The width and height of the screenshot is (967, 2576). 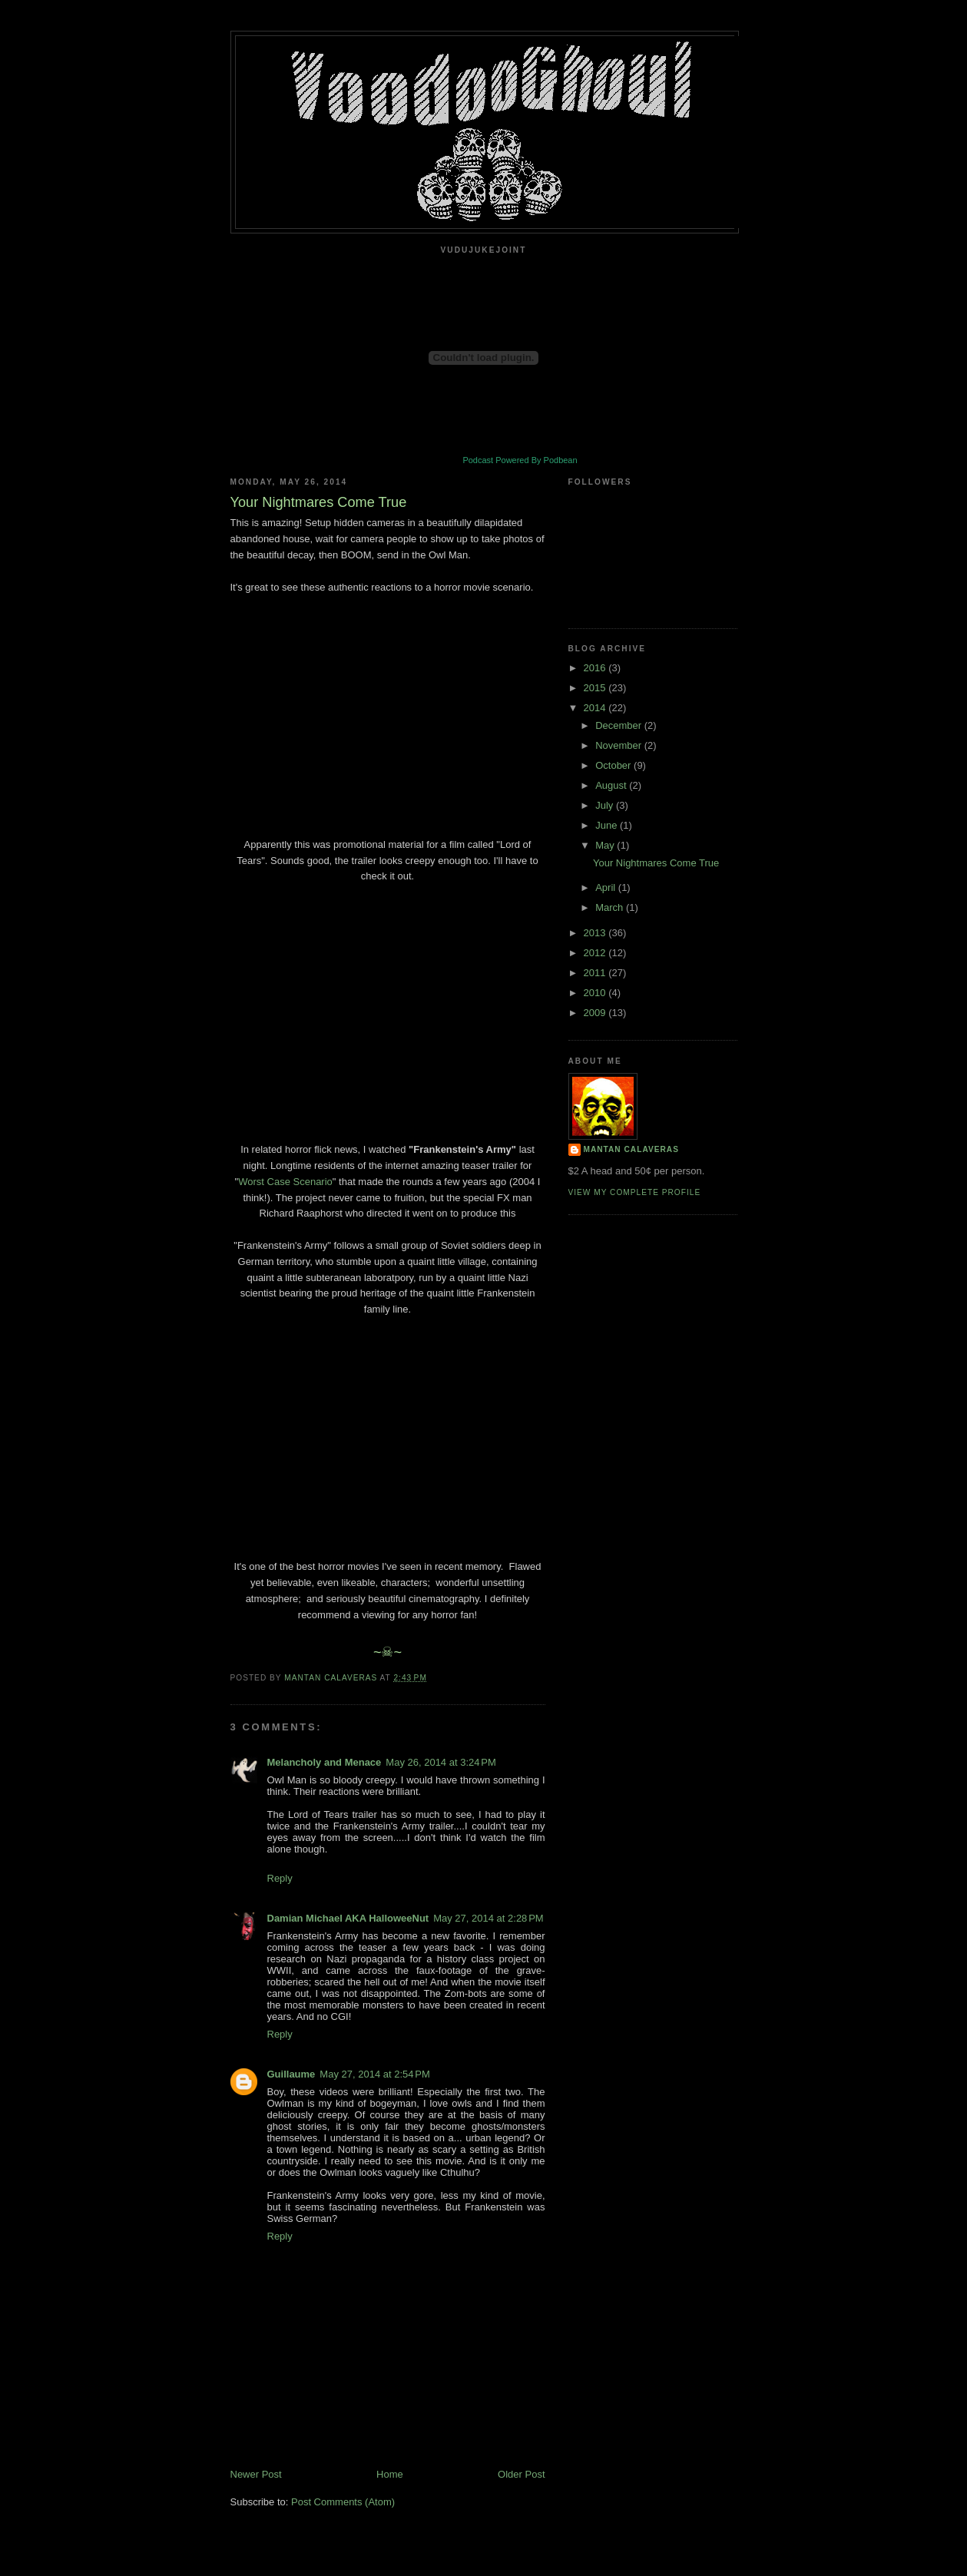 What do you see at coordinates (291, 2074) in the screenshot?
I see `Guillaume` at bounding box center [291, 2074].